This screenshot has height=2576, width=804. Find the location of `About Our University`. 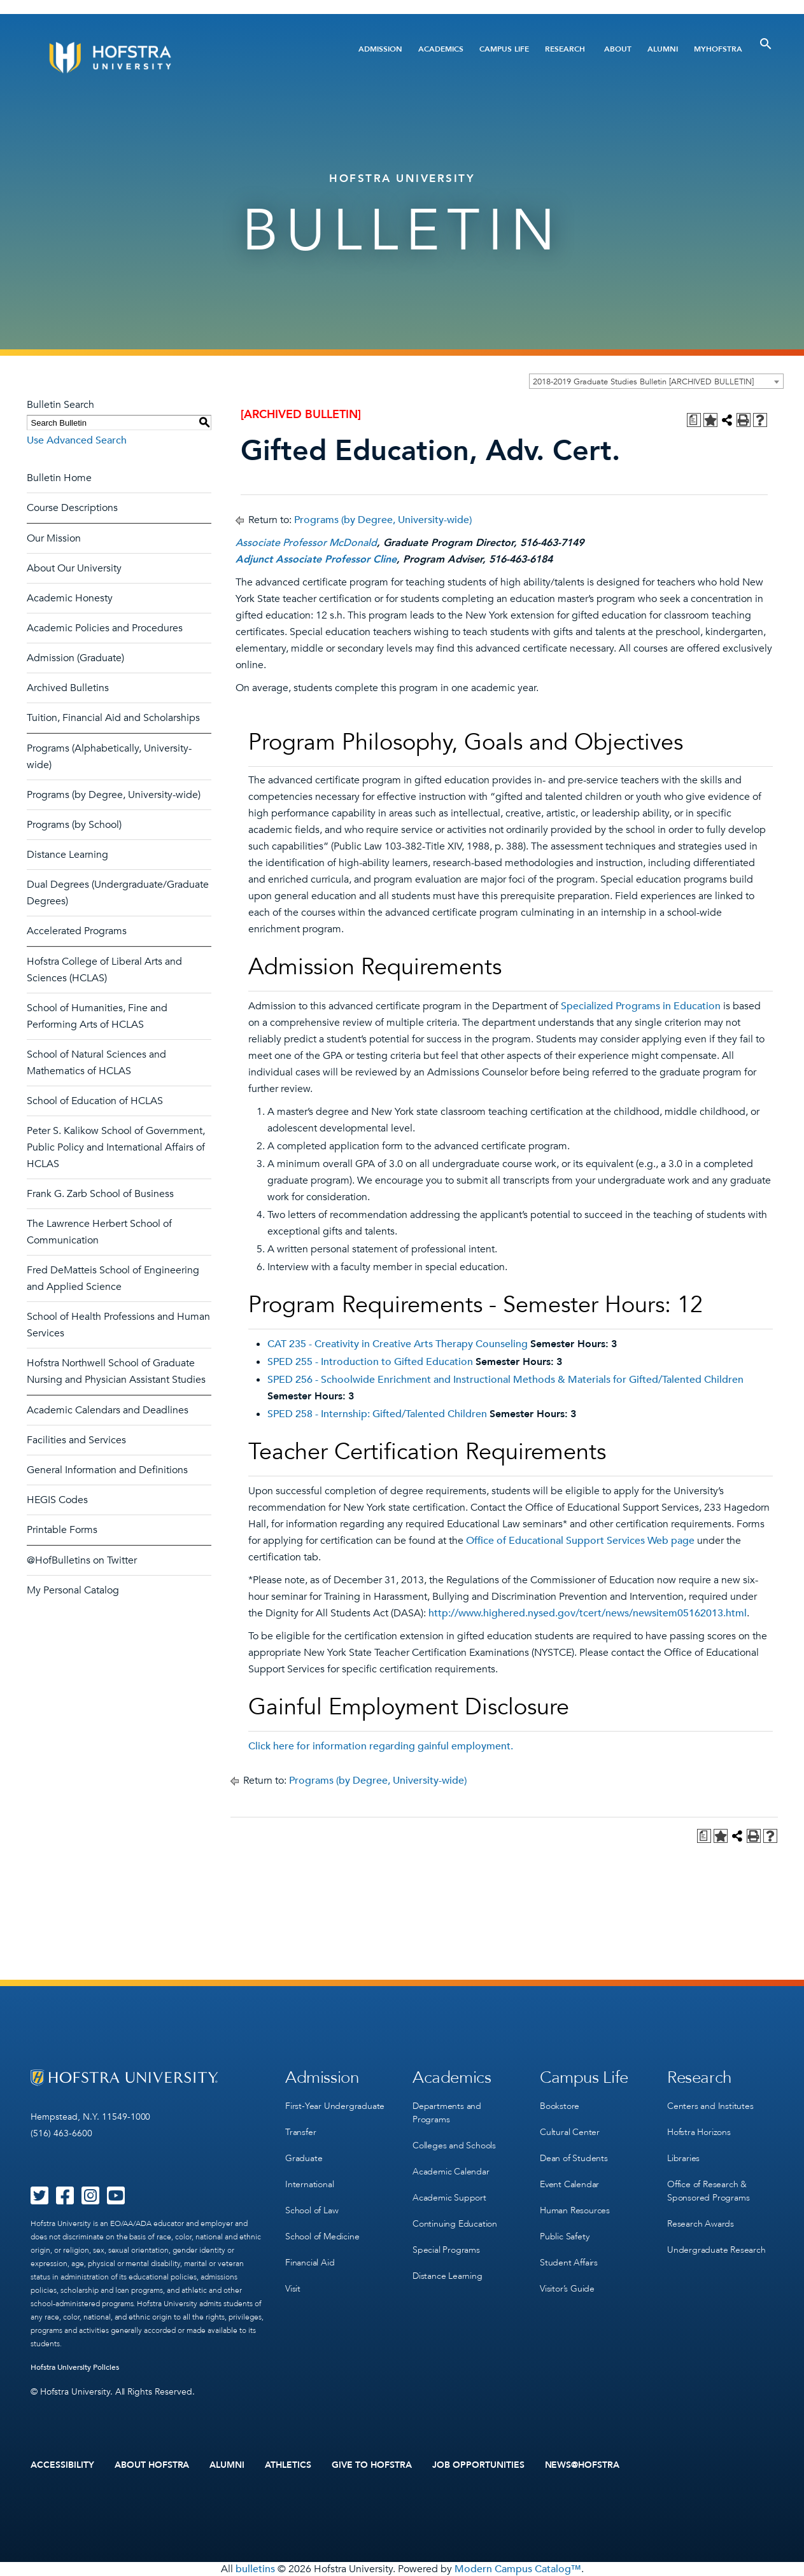

About Our University is located at coordinates (74, 568).